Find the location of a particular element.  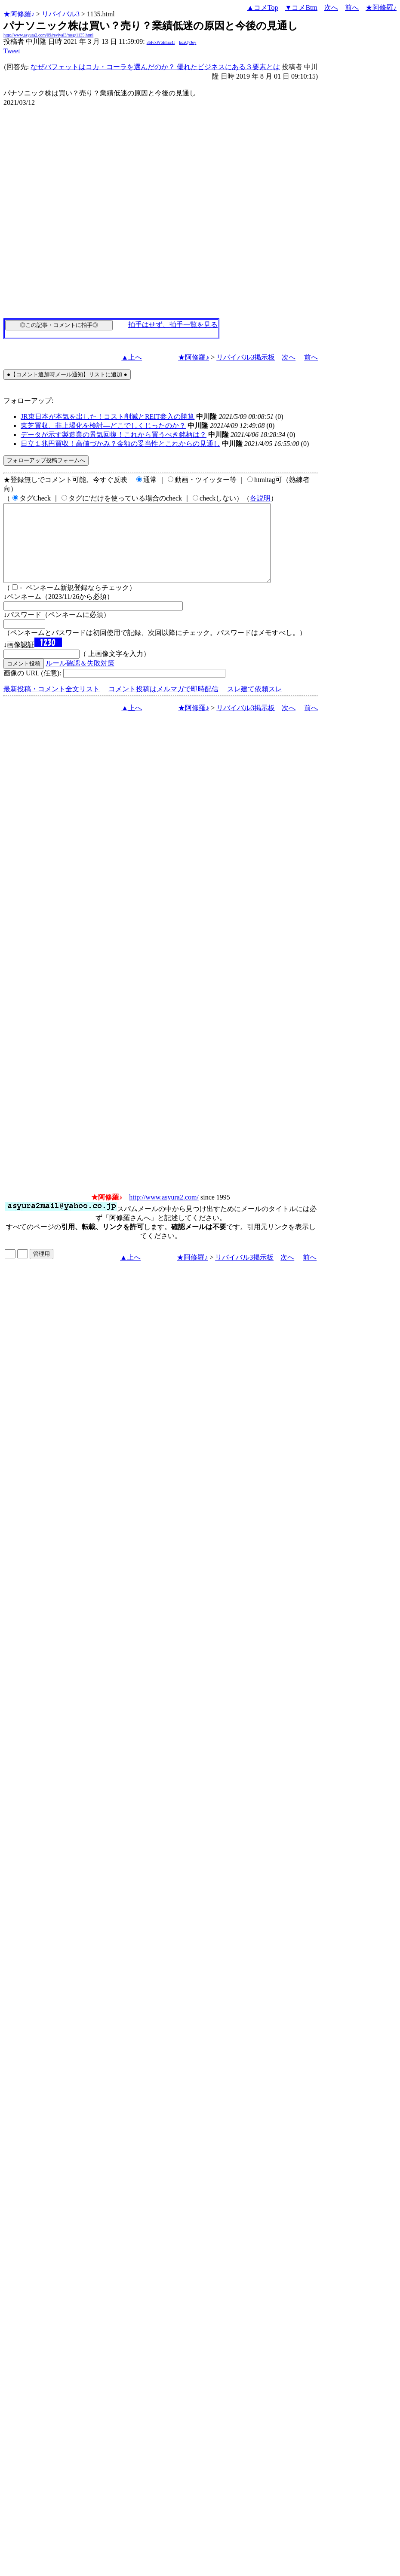

★阿修羅♪ is located at coordinates (18, 14).